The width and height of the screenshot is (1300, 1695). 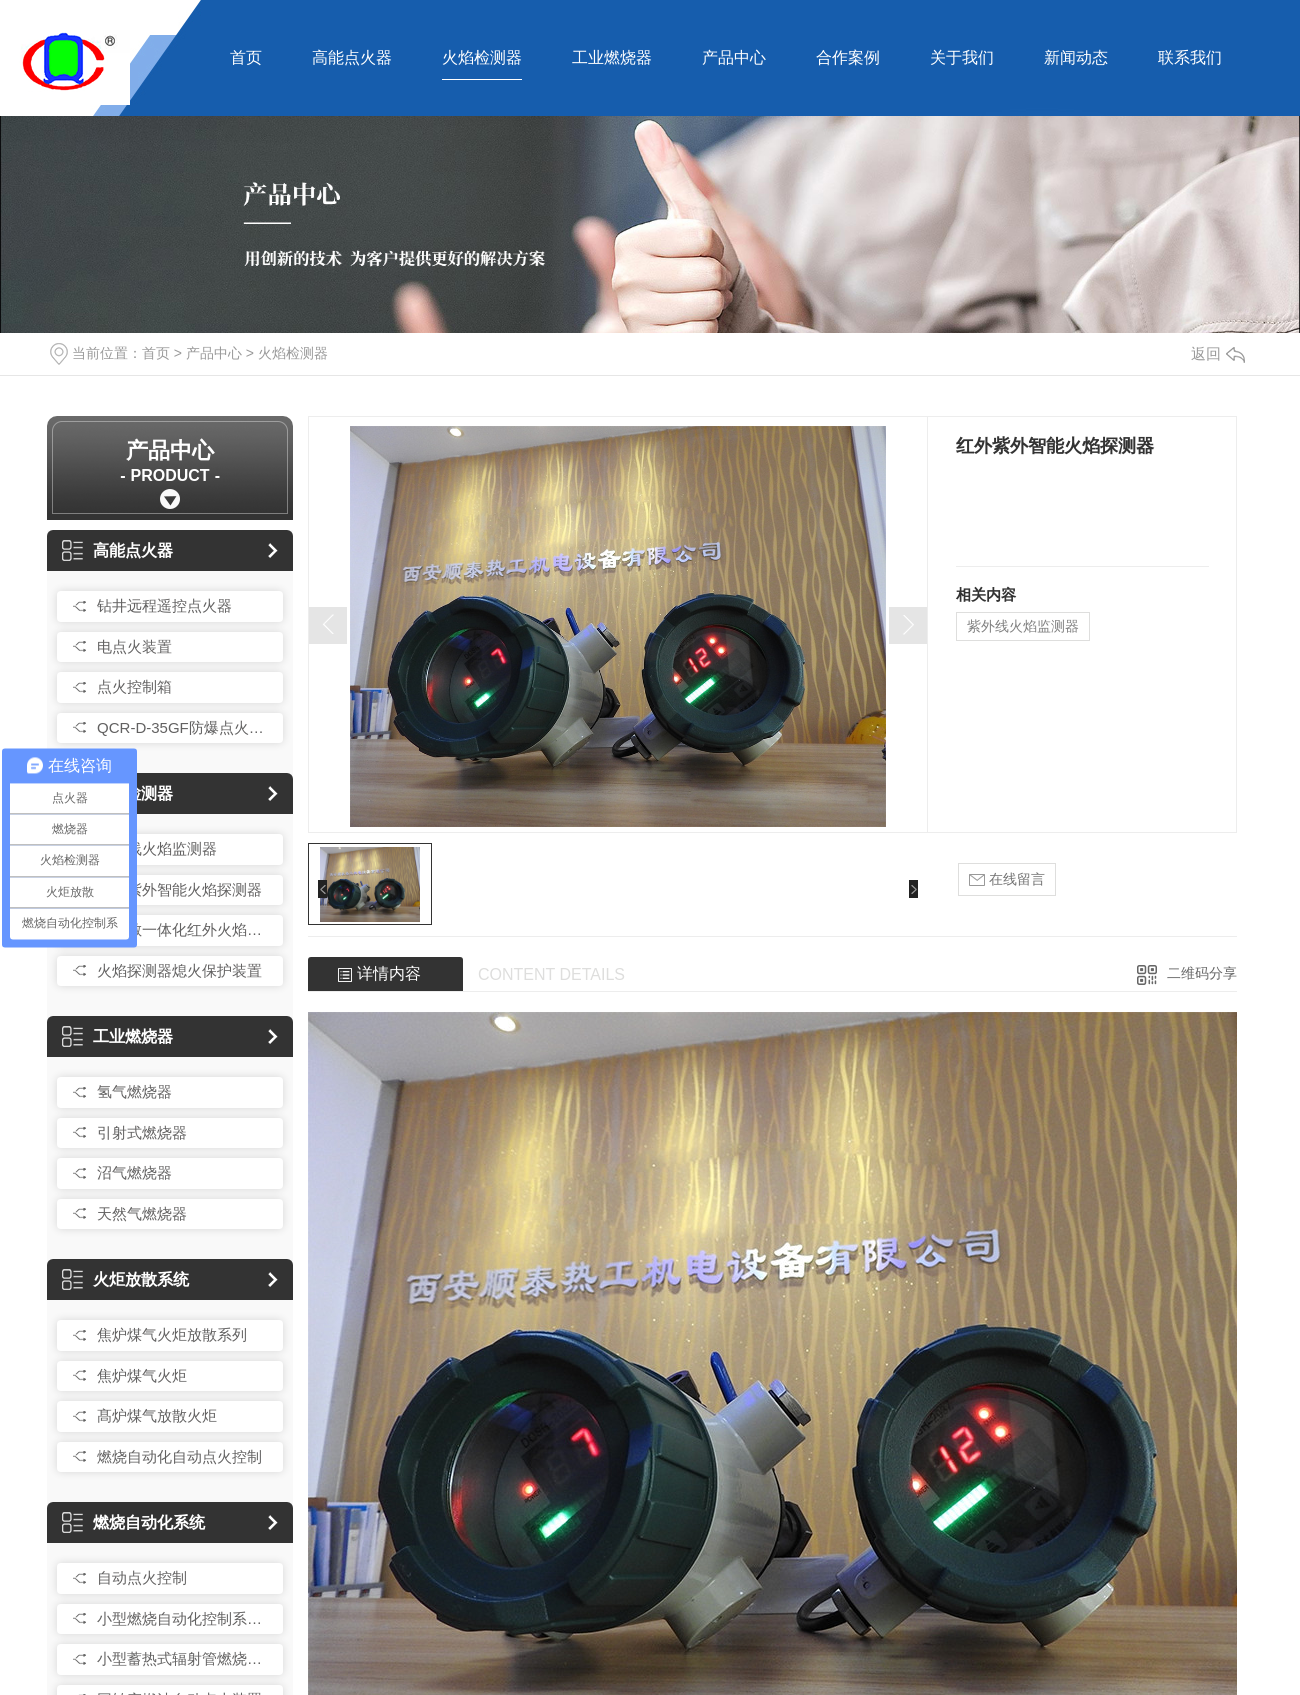 I want to click on 高能点火器, so click(x=352, y=57).